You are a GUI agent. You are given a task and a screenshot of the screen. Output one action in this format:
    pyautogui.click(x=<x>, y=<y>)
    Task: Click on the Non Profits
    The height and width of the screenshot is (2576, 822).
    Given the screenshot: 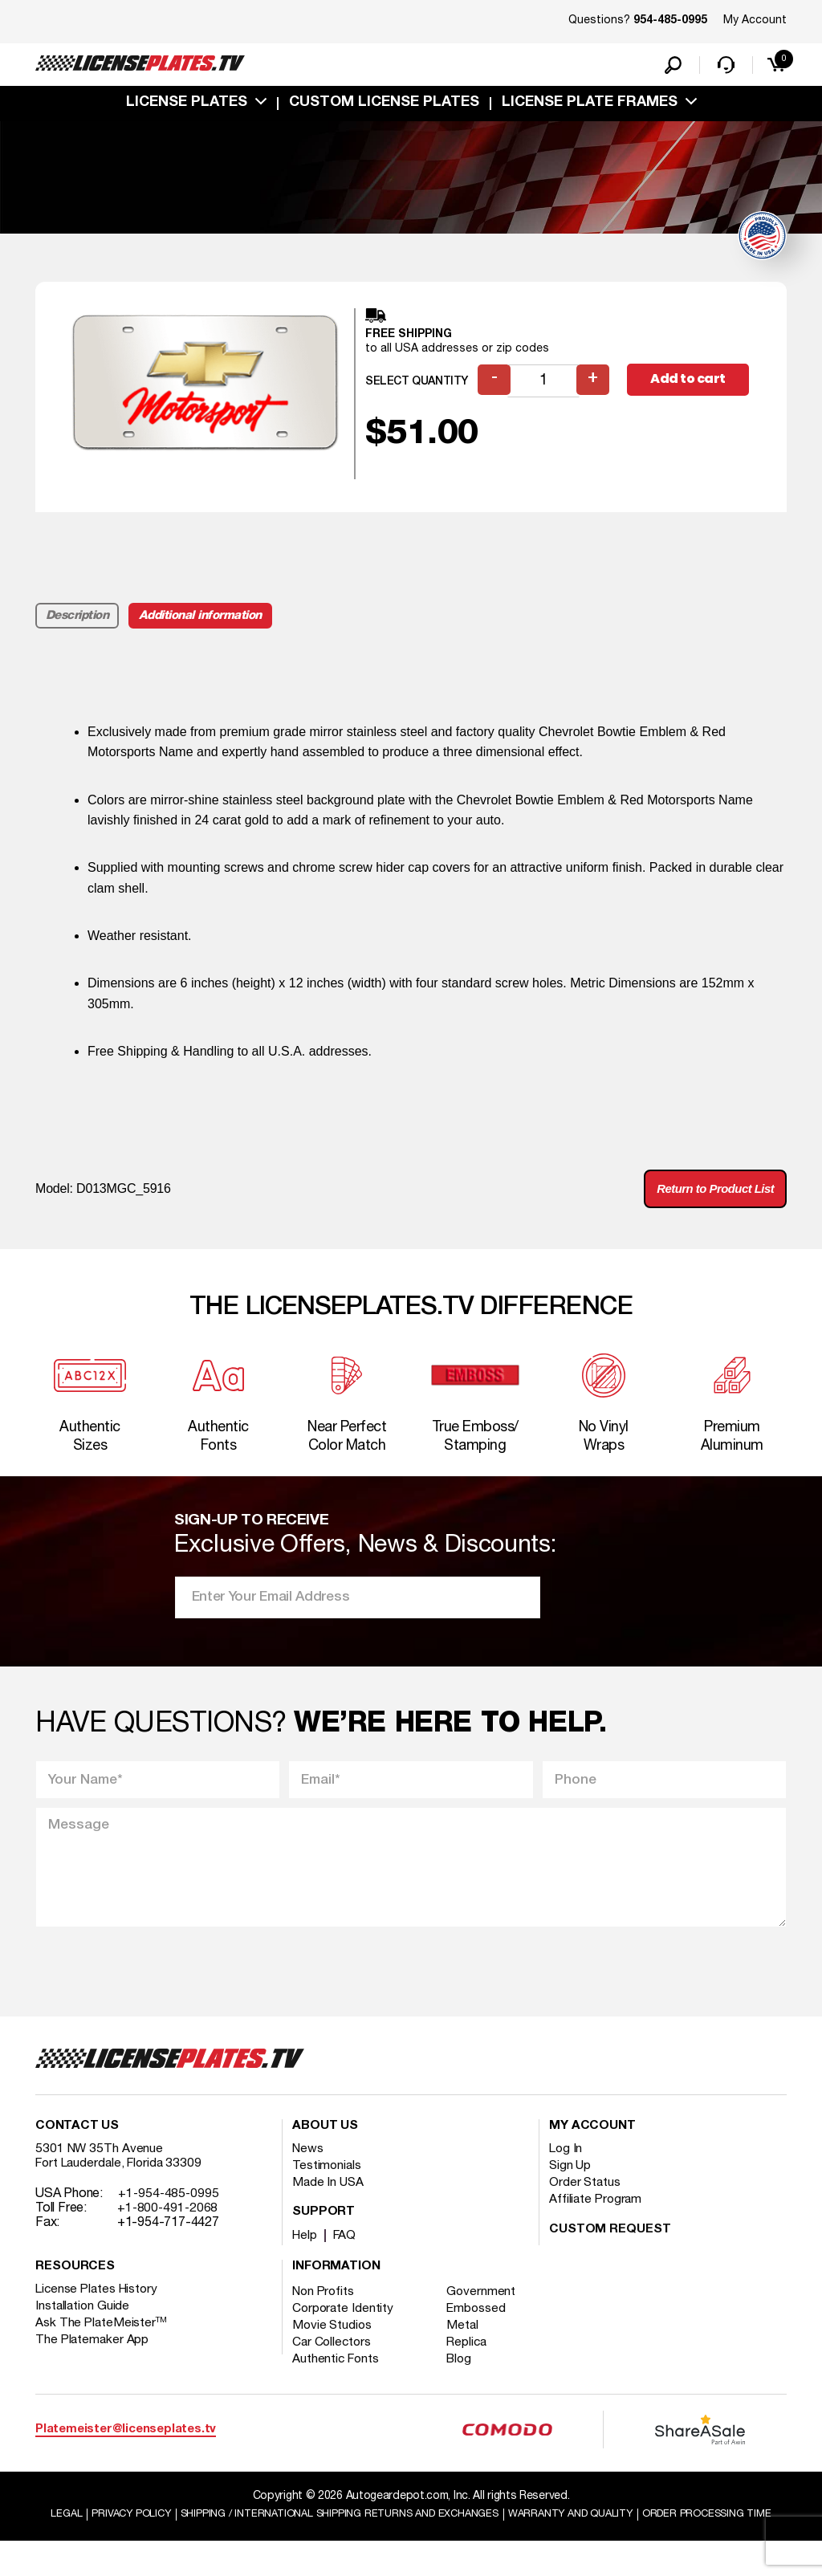 What is the action you would take?
    pyautogui.click(x=325, y=2310)
    